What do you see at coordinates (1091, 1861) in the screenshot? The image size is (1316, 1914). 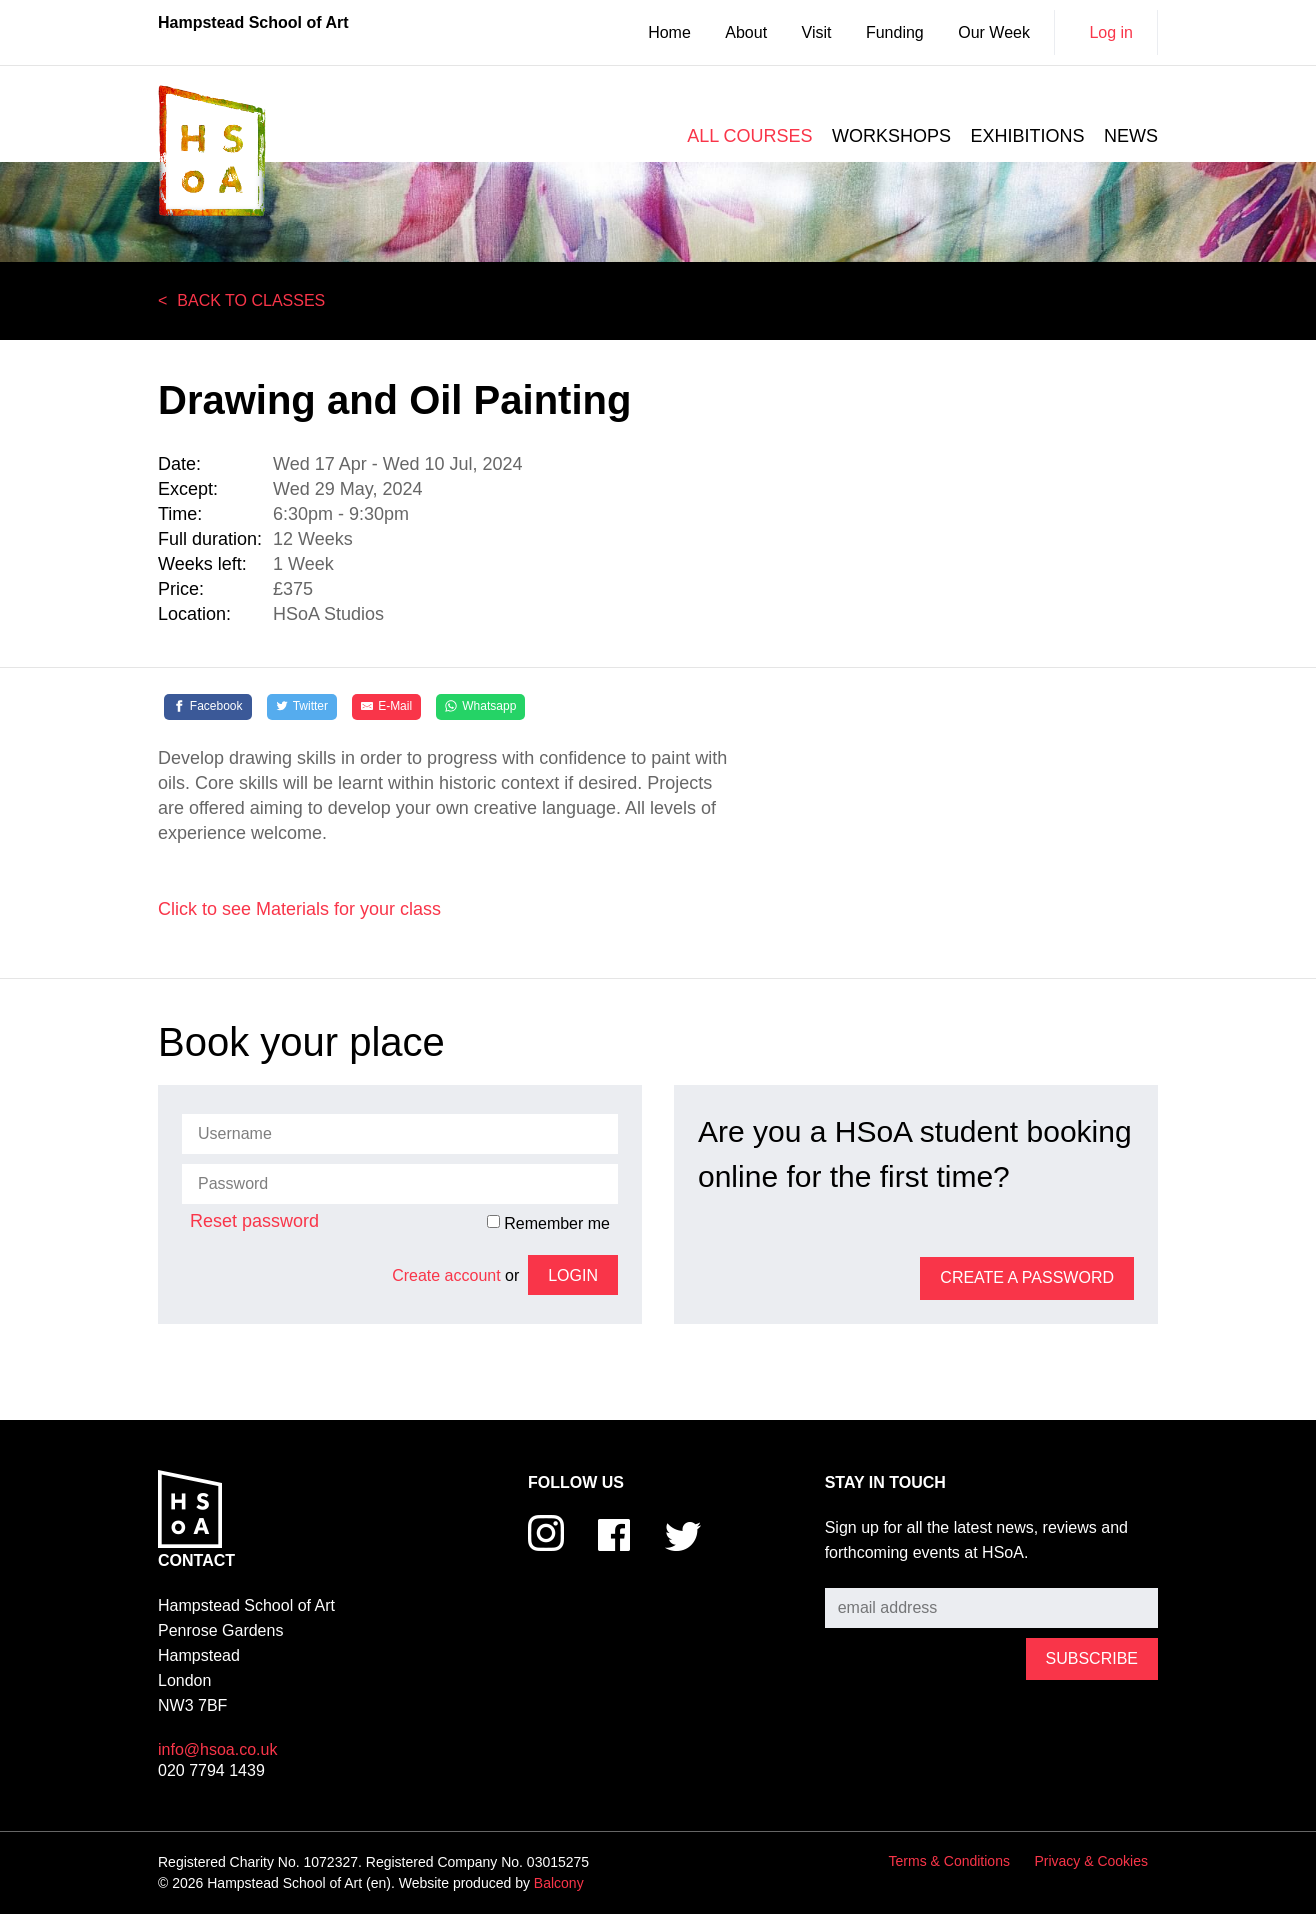 I see `Privacy & Cookies` at bounding box center [1091, 1861].